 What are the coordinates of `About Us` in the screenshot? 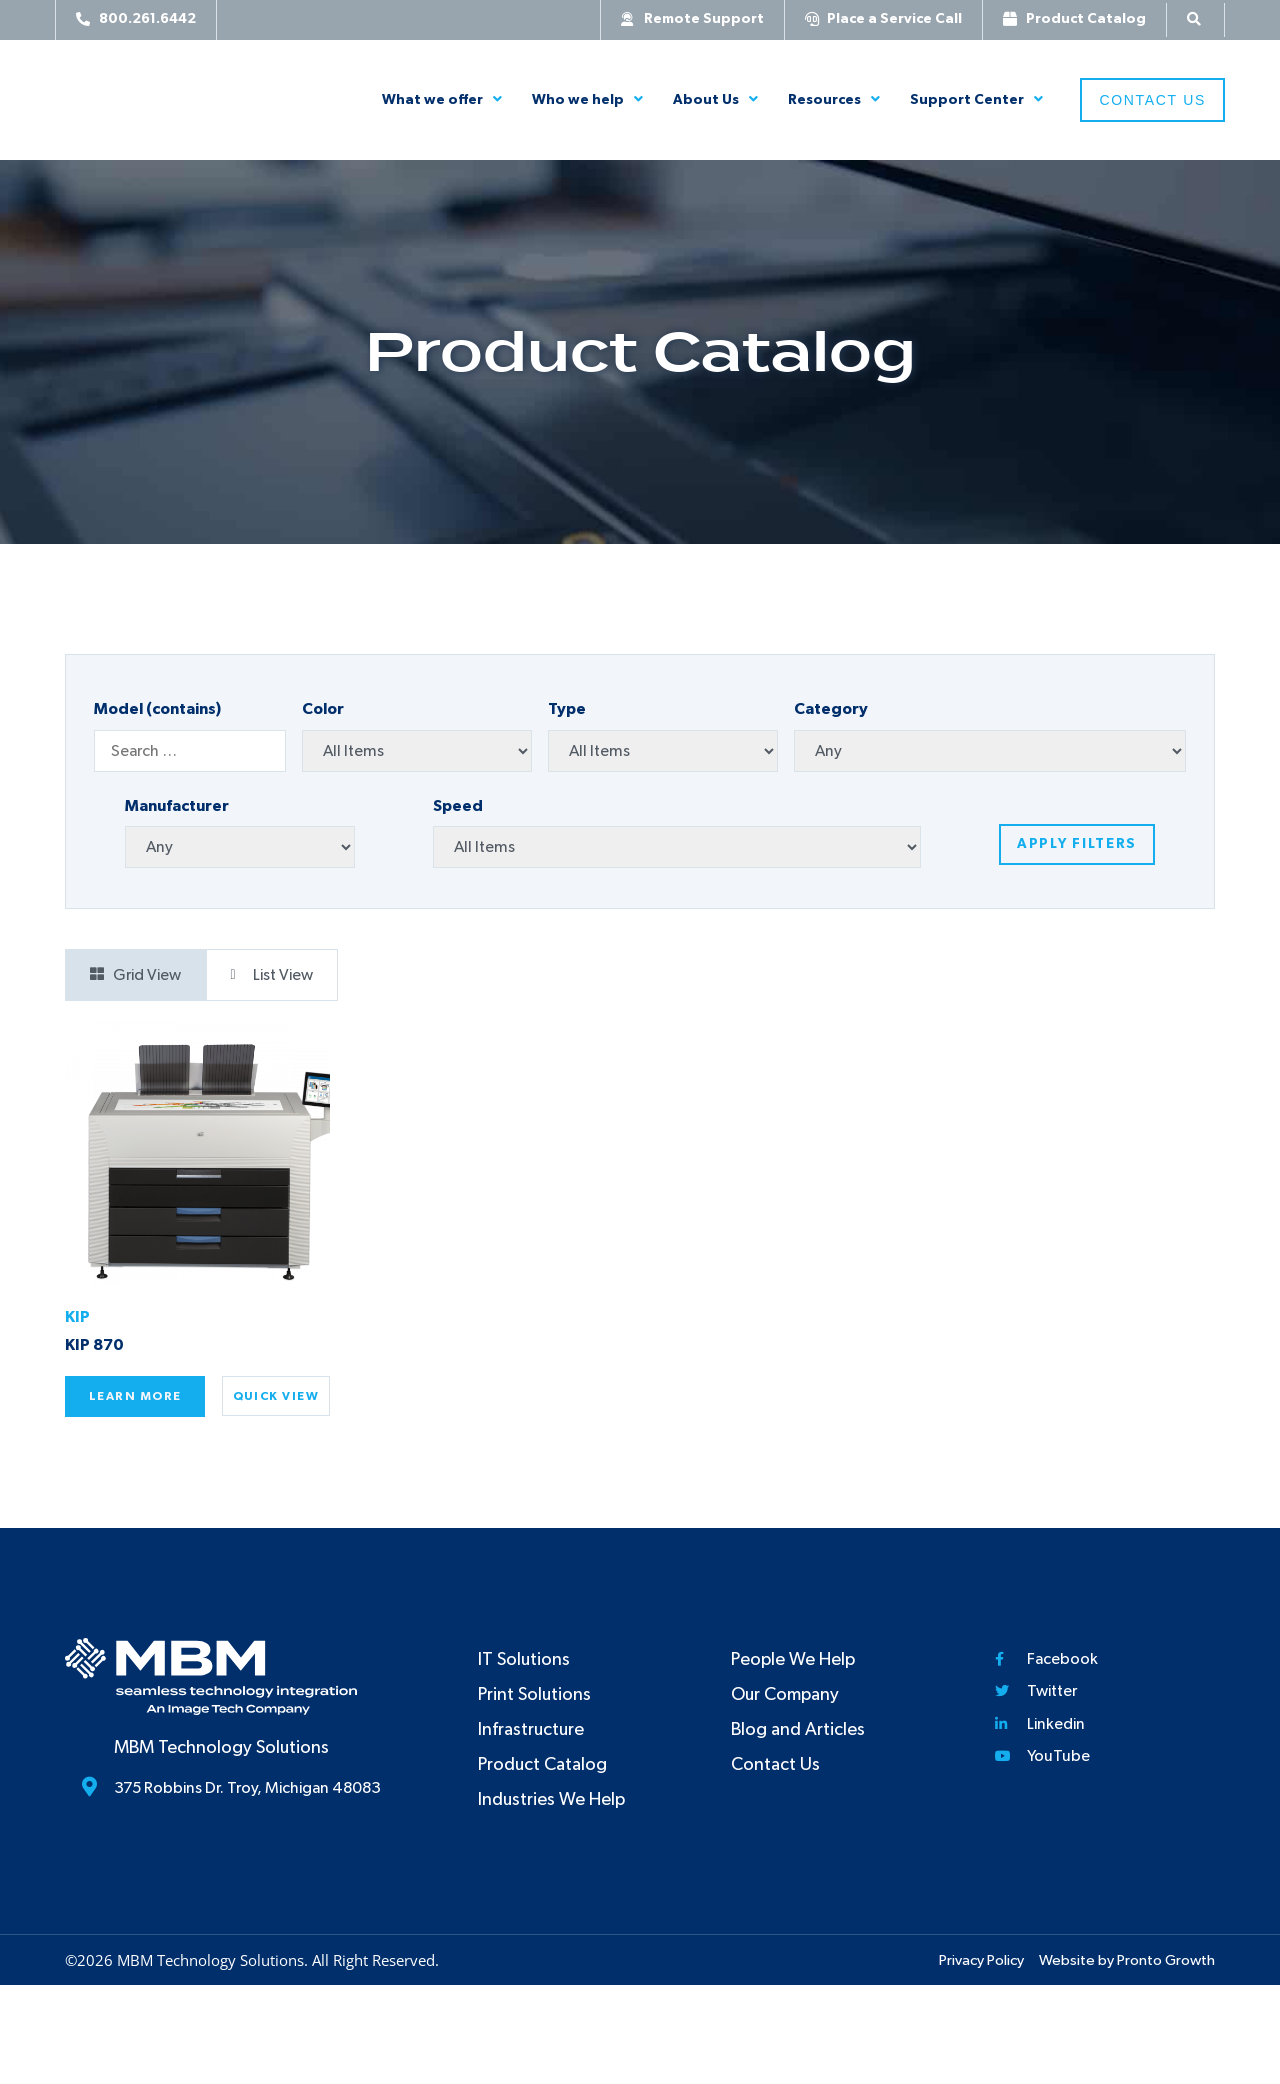 It's located at (715, 100).